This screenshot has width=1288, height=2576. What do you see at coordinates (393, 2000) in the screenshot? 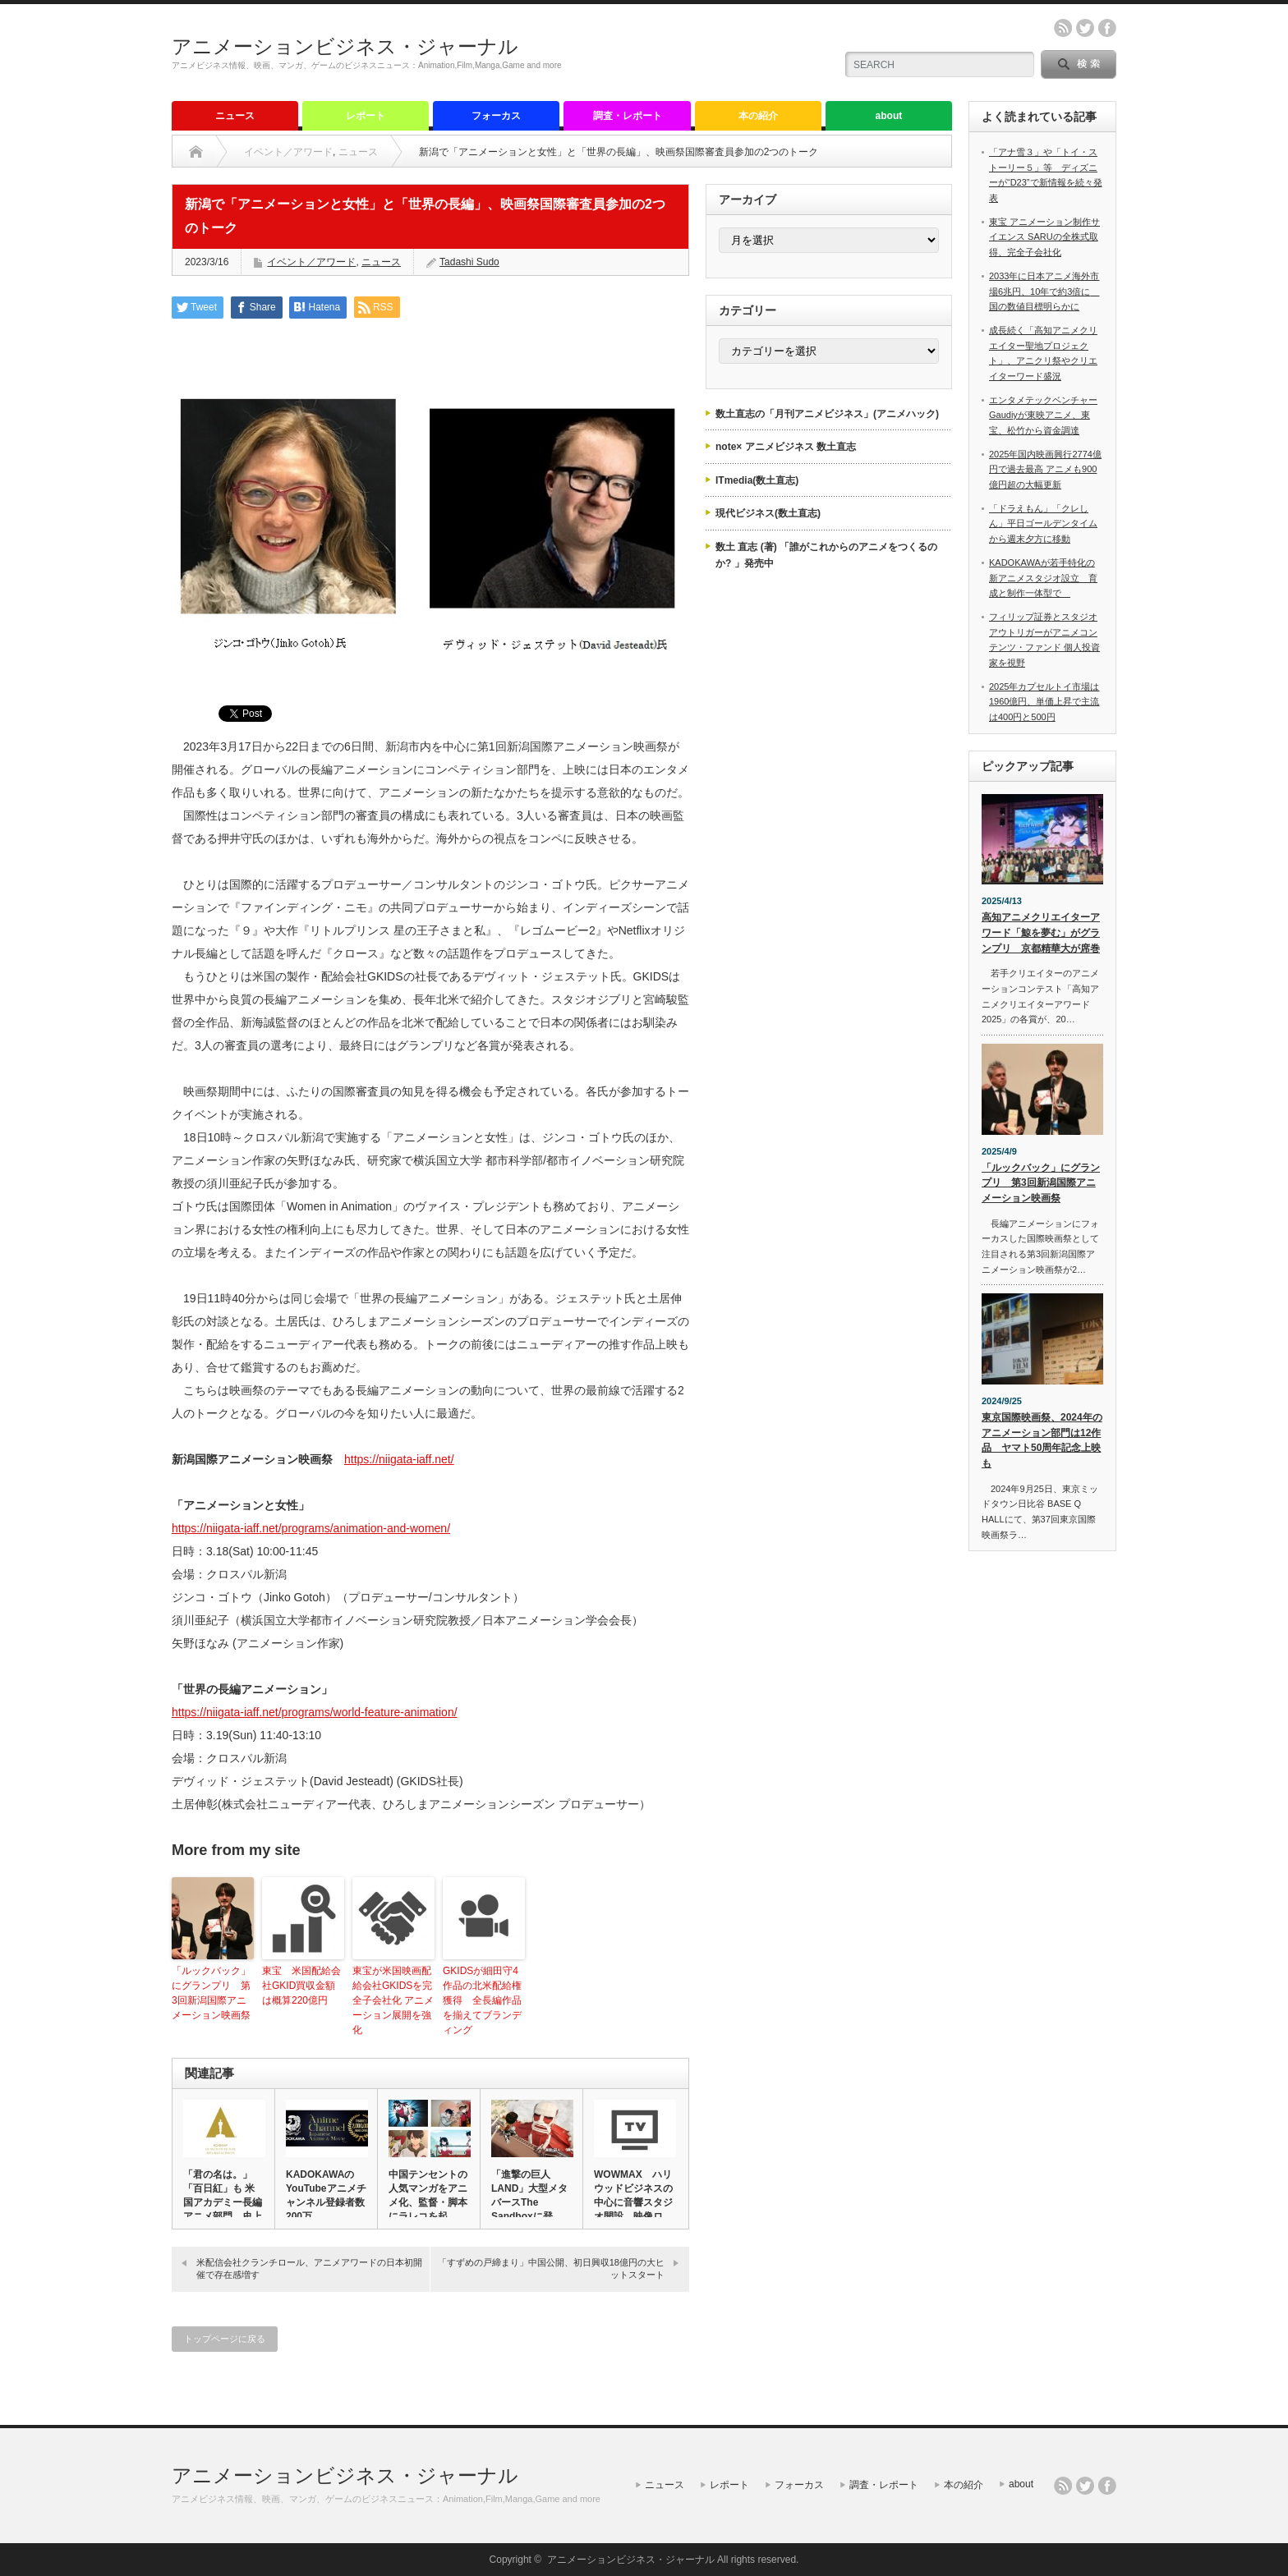
I see `東宝が米国映画配給会社GKIDSを完全子会社化 アニメーション展開を強化` at bounding box center [393, 2000].